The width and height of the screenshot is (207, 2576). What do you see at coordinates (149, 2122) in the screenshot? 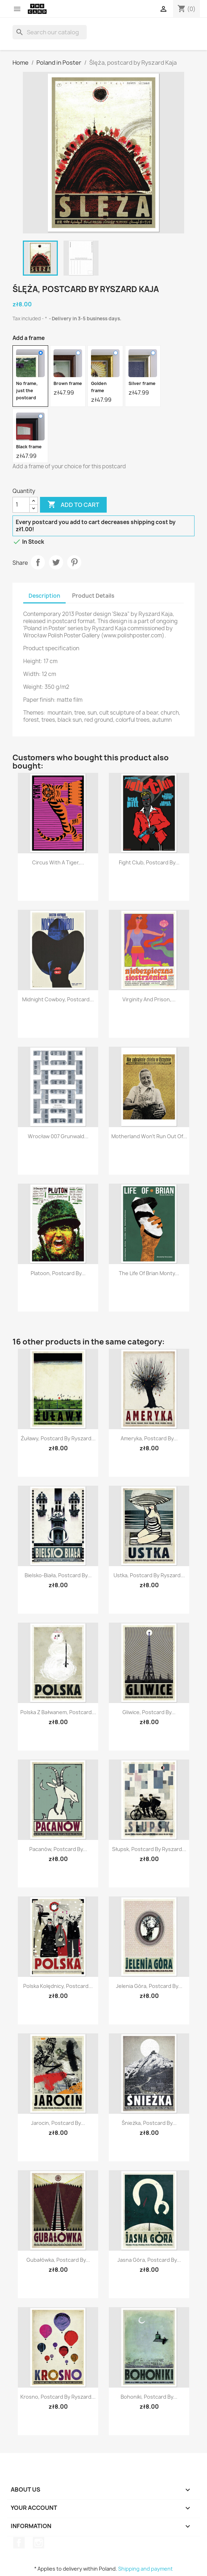
I see `Śnieżka, postcard by...` at bounding box center [149, 2122].